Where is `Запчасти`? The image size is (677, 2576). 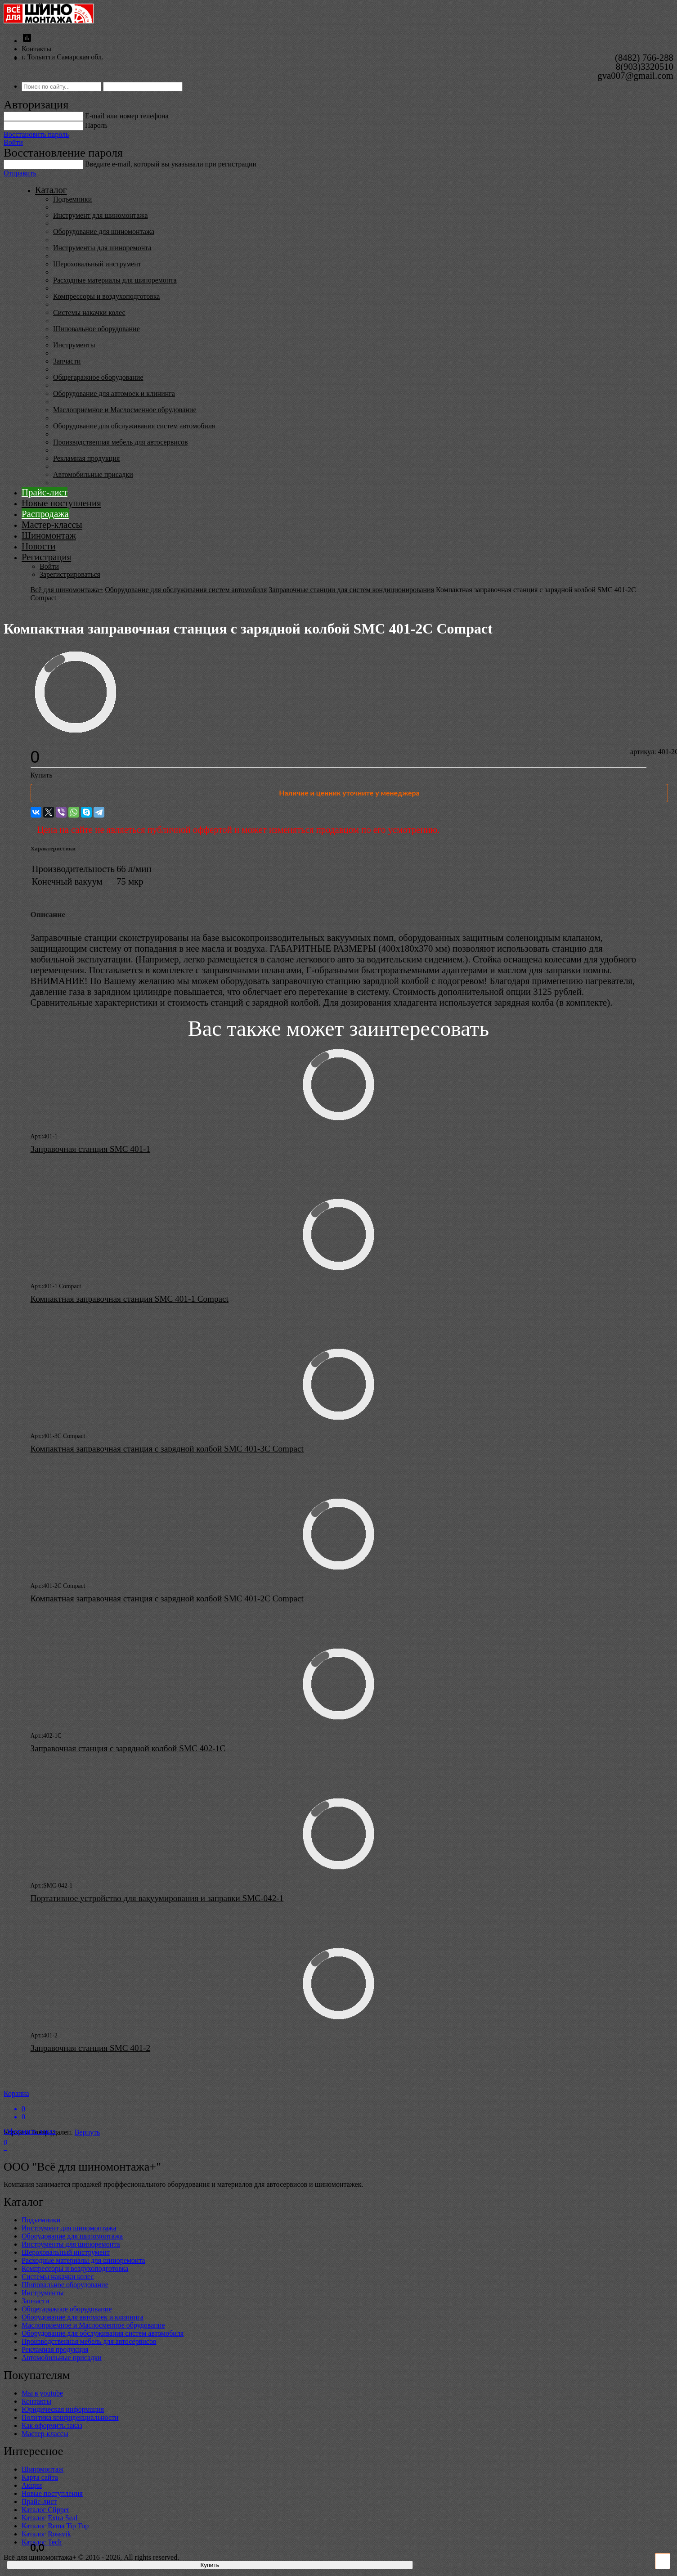 Запчасти is located at coordinates (67, 361).